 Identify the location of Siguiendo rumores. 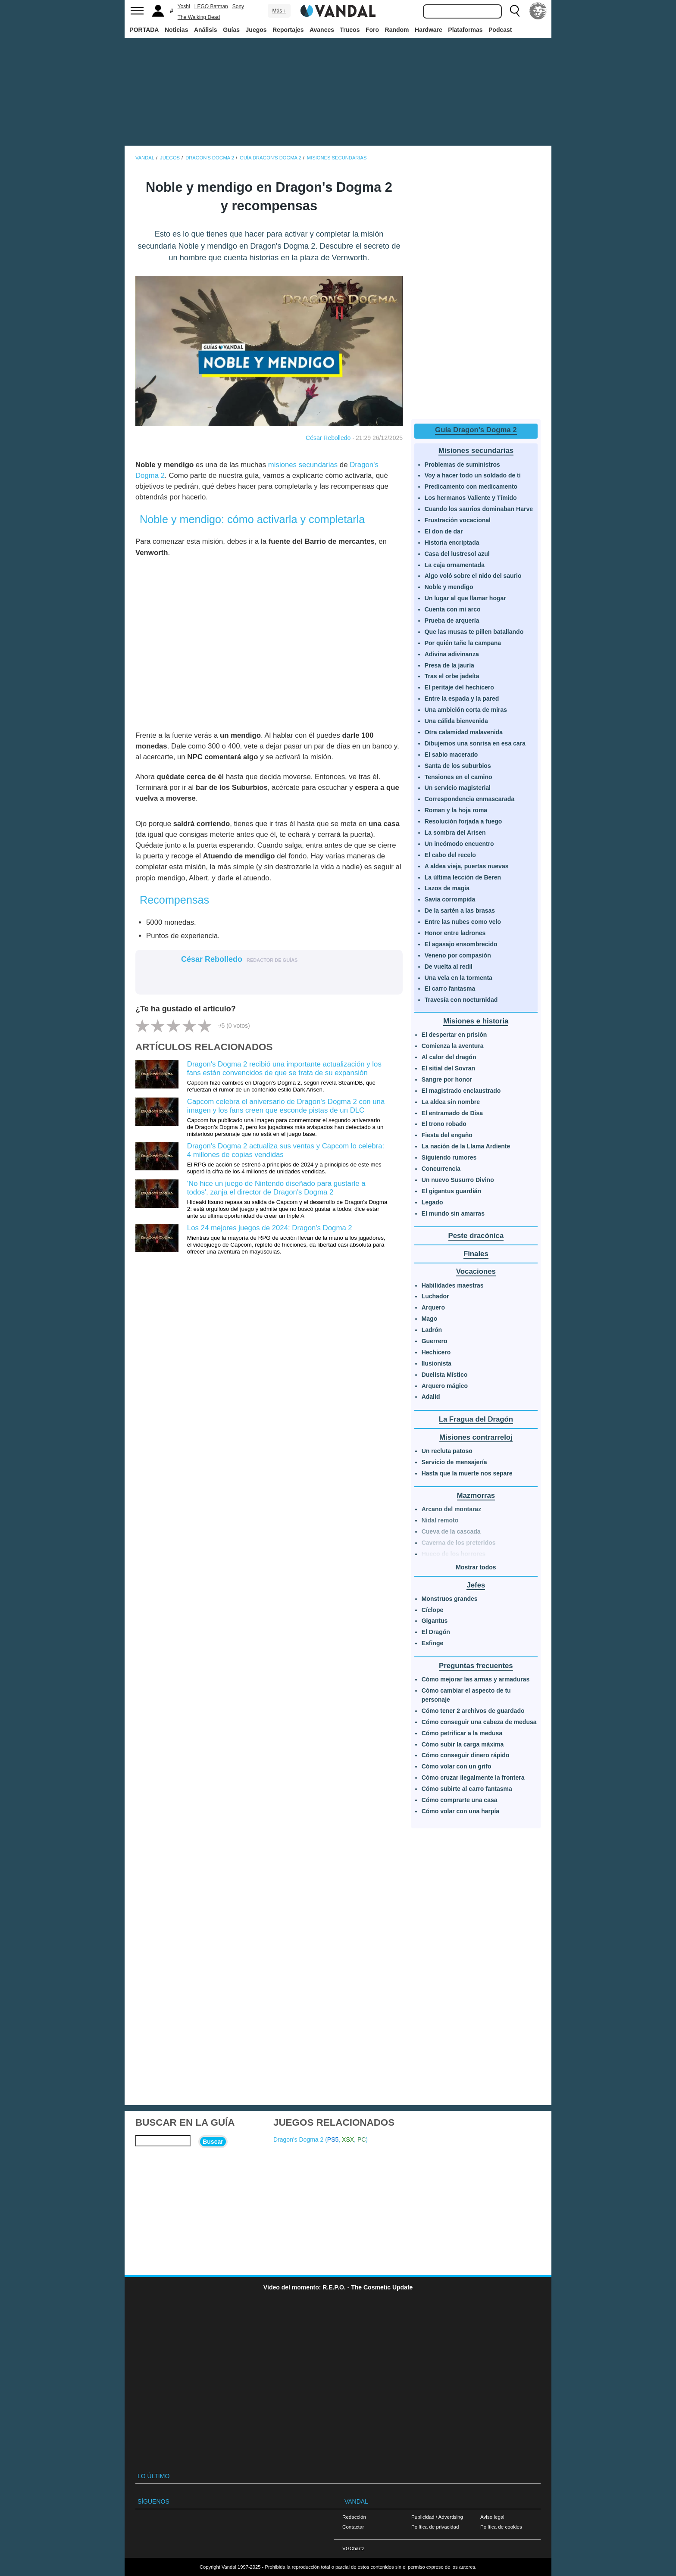
(449, 1157).